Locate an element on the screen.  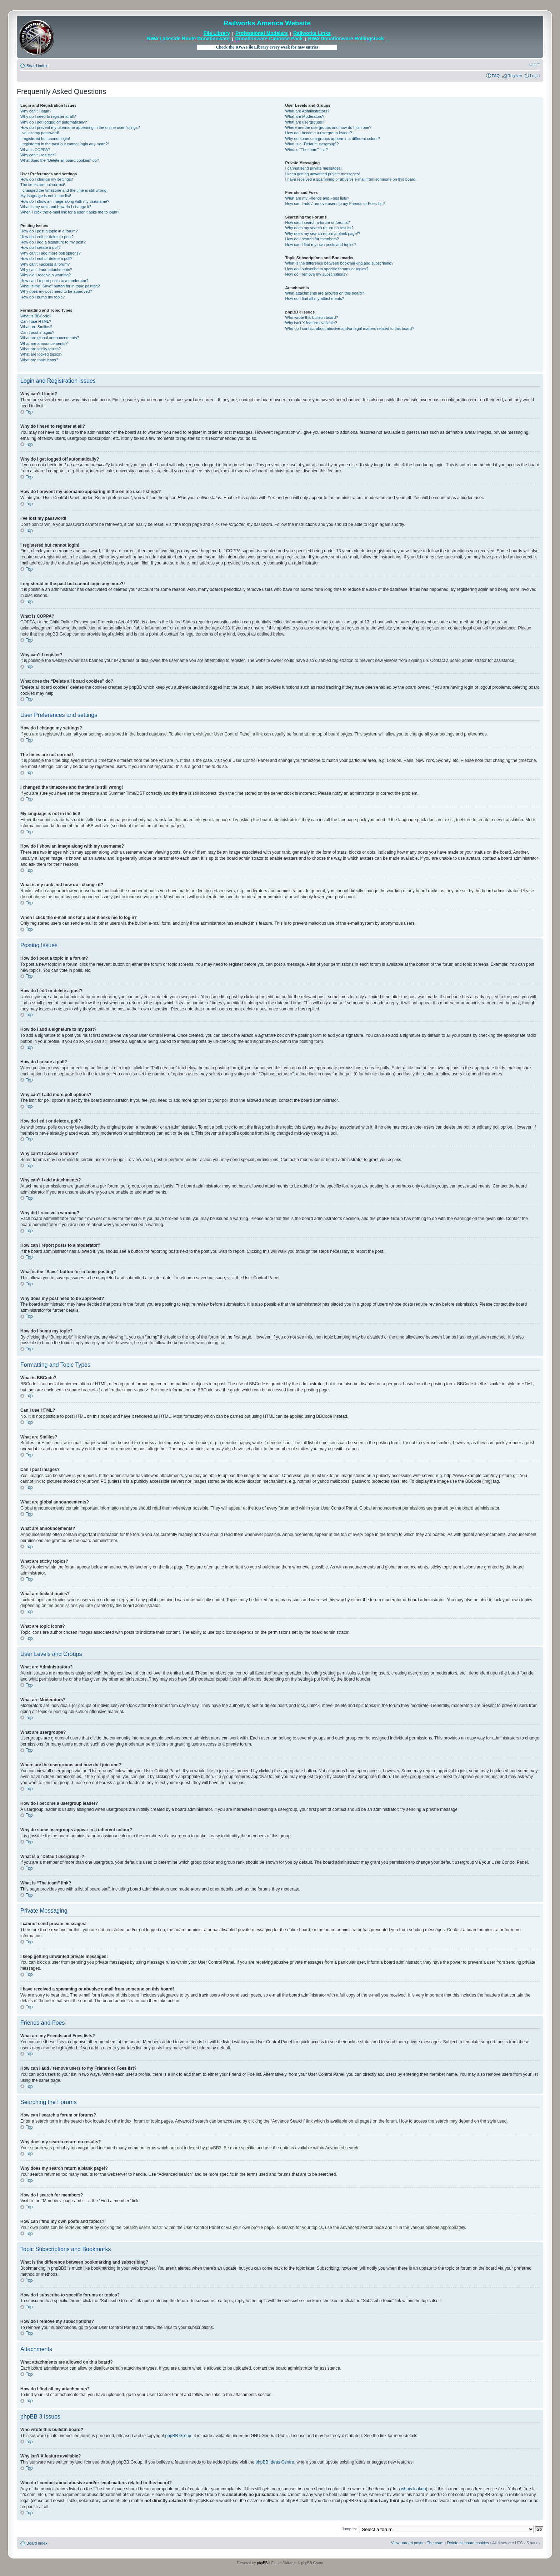
Delete all board cookies is located at coordinates (468, 2542).